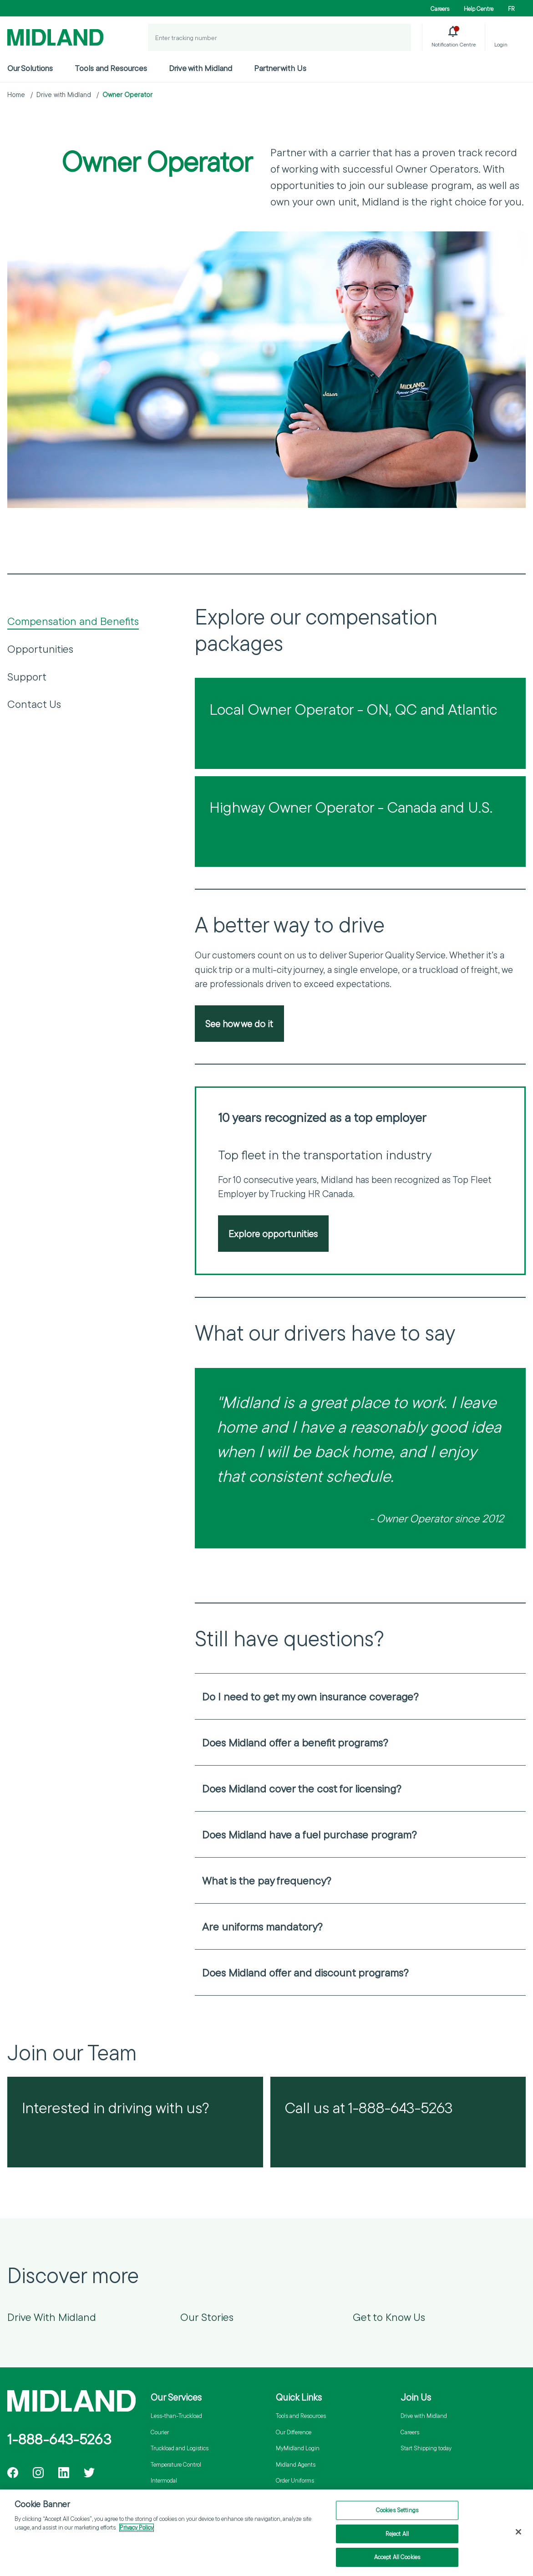  What do you see at coordinates (389, 2317) in the screenshot?
I see `Get to Know Us` at bounding box center [389, 2317].